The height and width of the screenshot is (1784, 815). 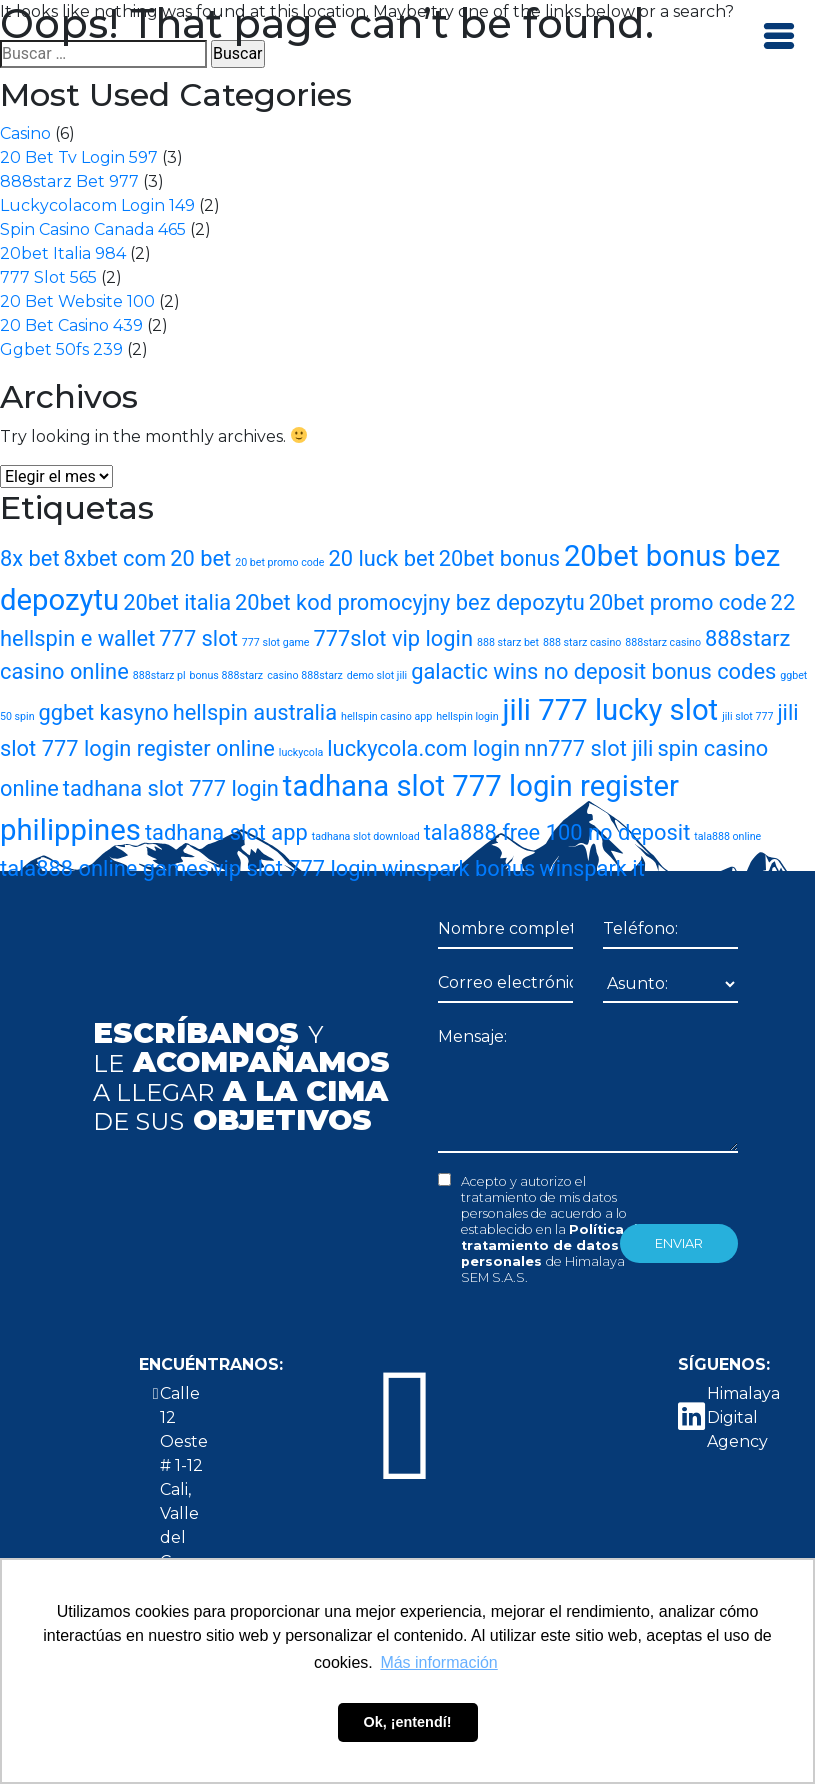 What do you see at coordinates (611, 710) in the screenshot?
I see `jili 777 lucky slot [jili 777 lucky slot (3 elementos)]` at bounding box center [611, 710].